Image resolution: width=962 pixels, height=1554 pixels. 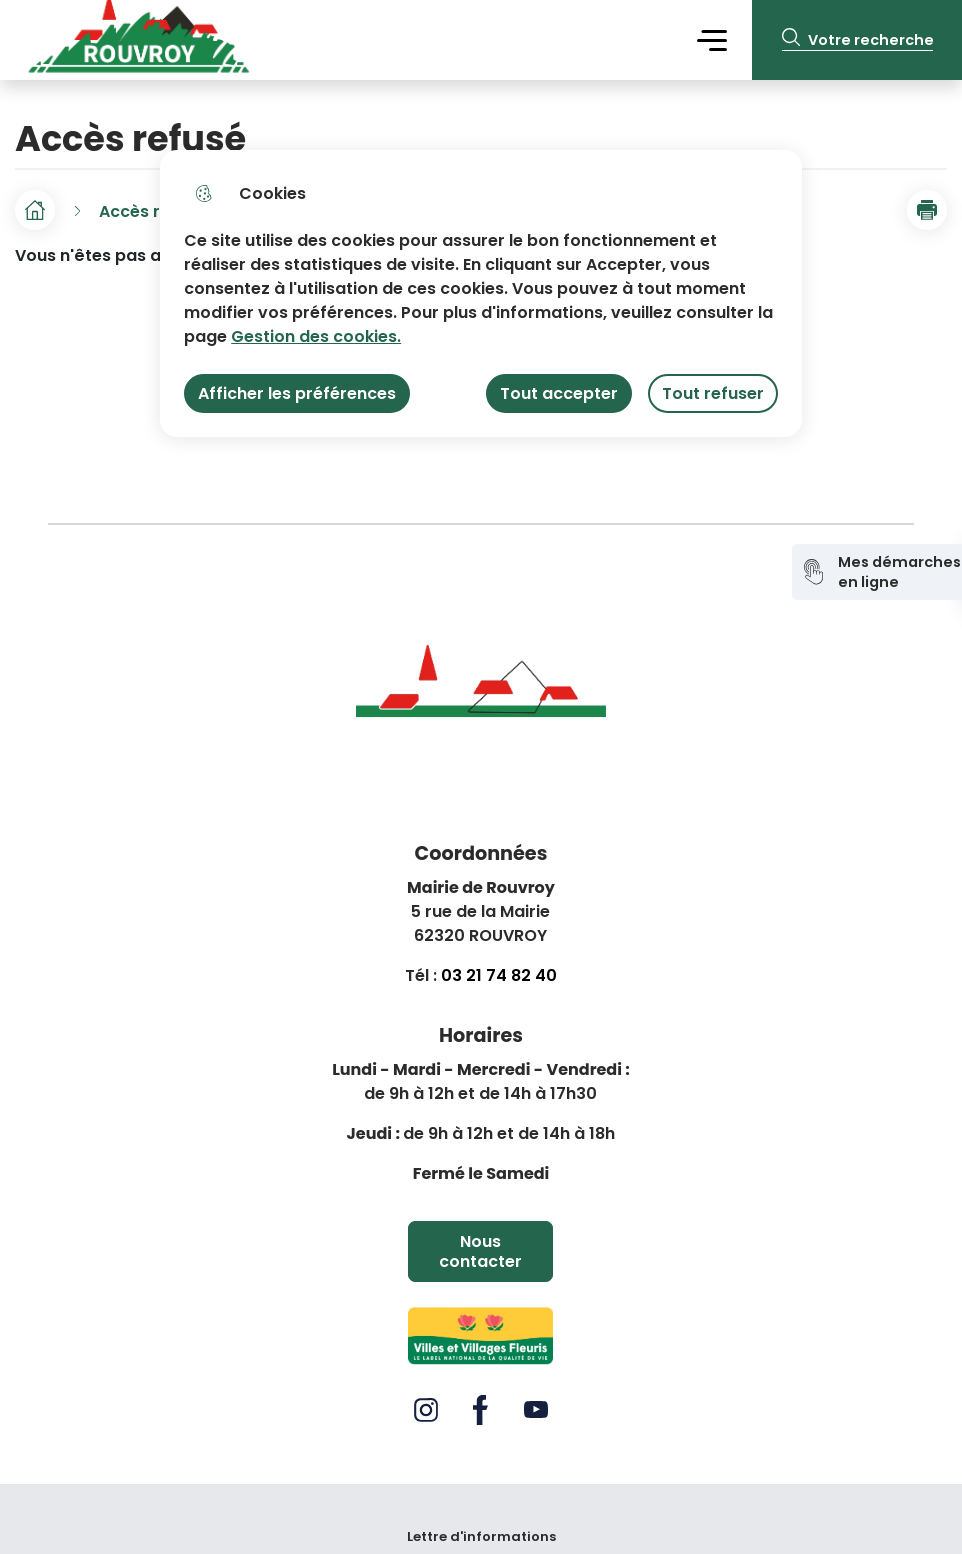 I want to click on Lettre d'informations, so click(x=481, y=1537).